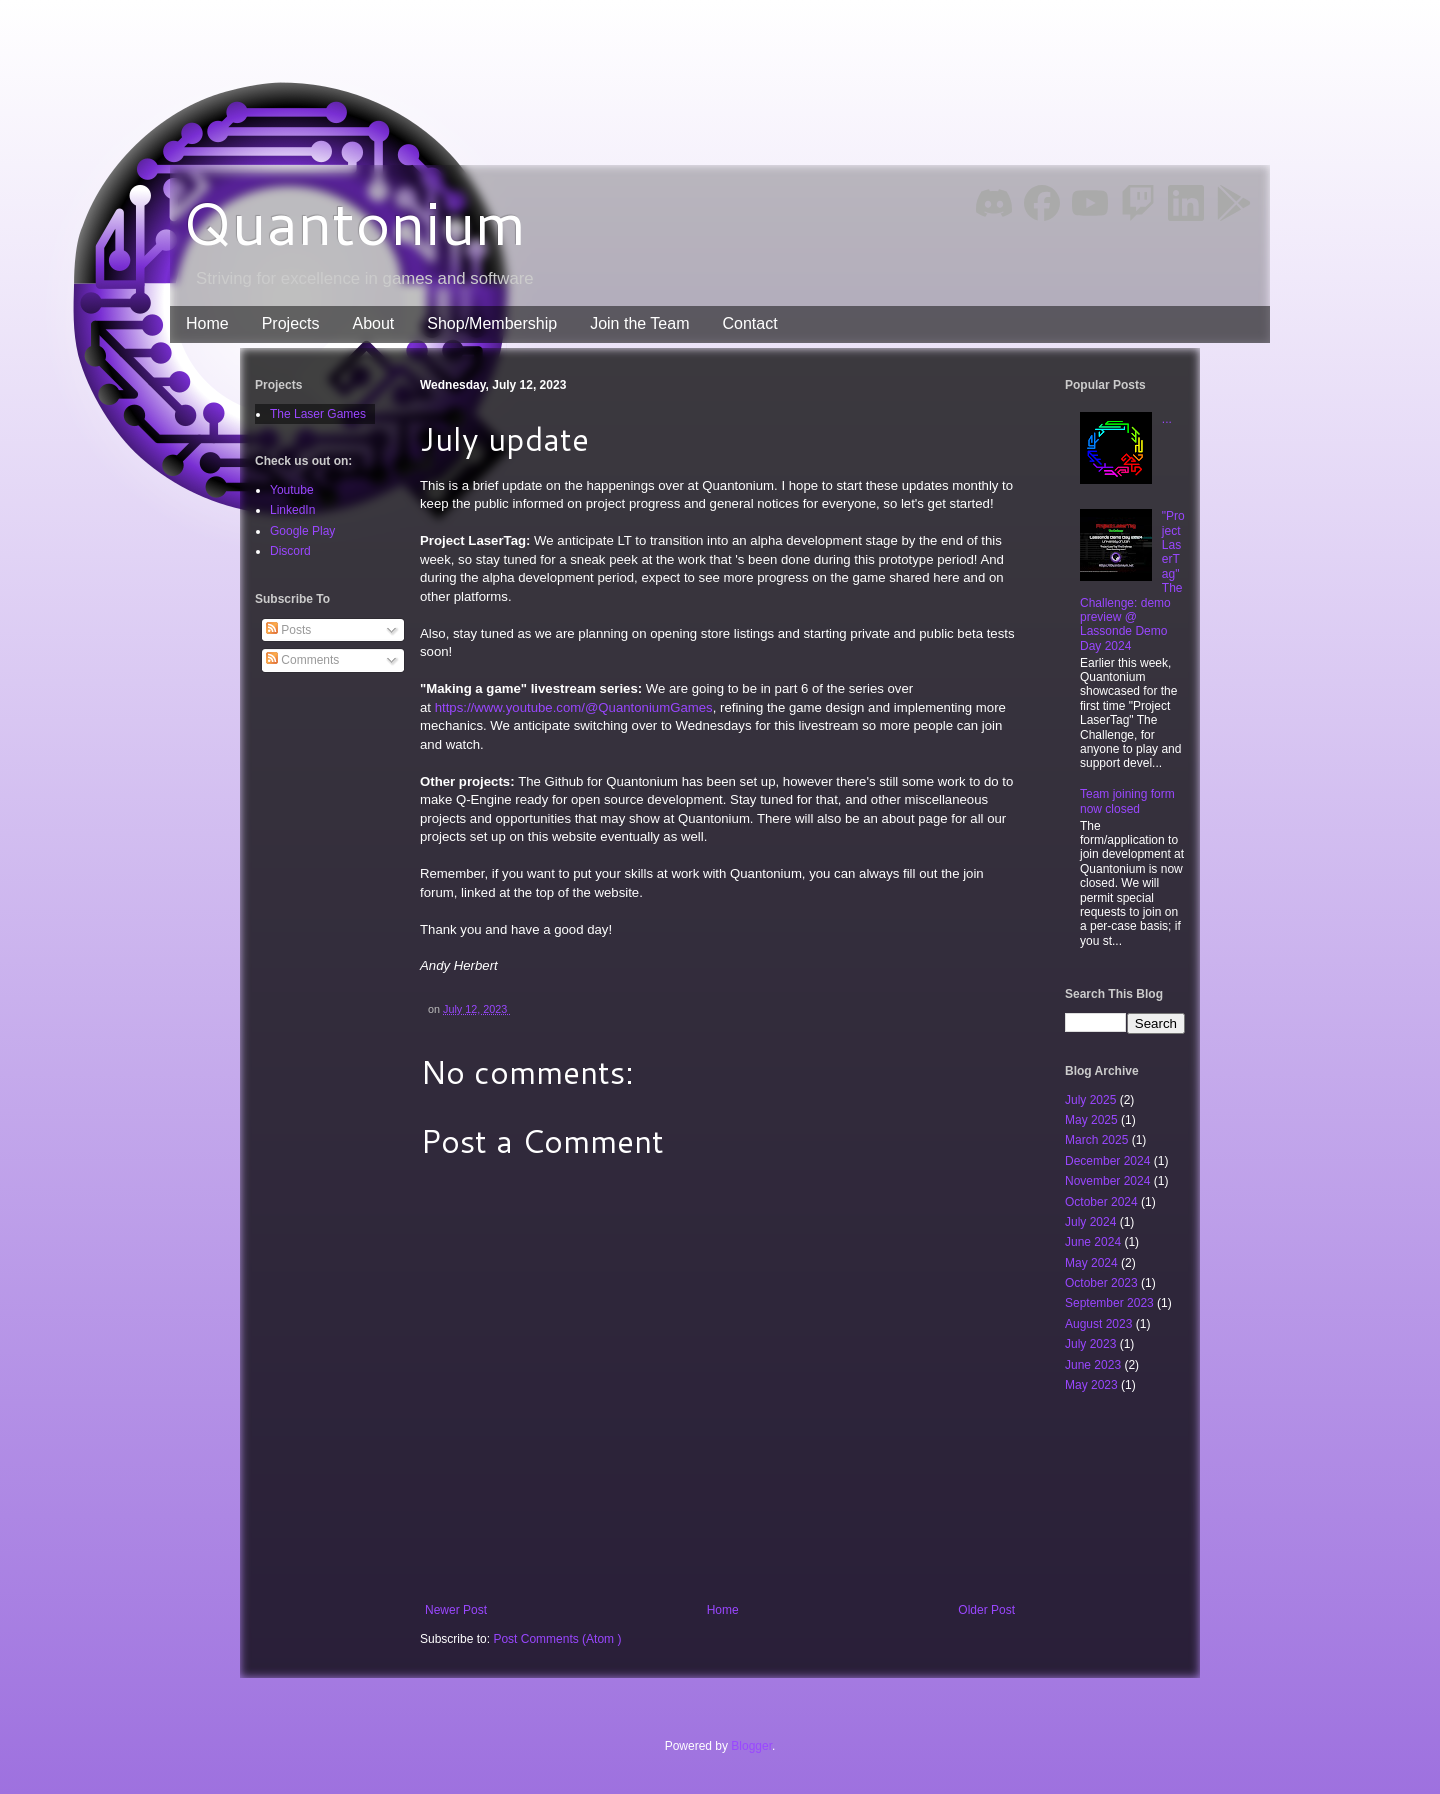 This screenshot has height=1794, width=1440. I want to click on Projects, so click(291, 323).